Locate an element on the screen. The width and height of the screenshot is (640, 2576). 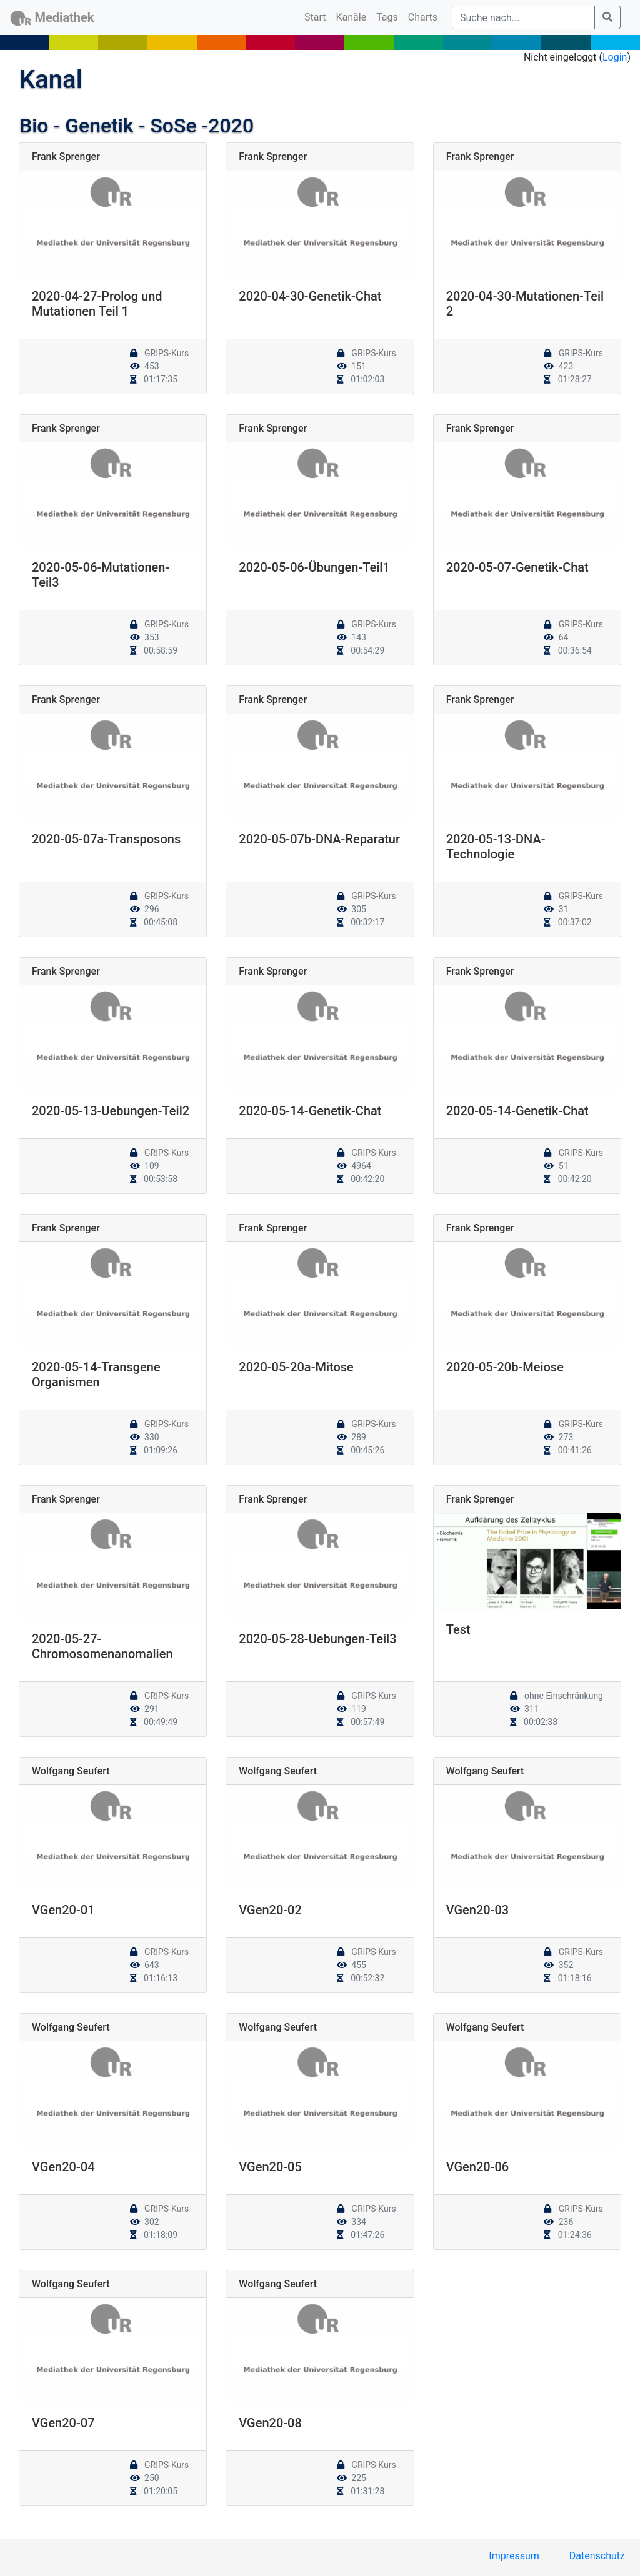
Impressum is located at coordinates (514, 2556).